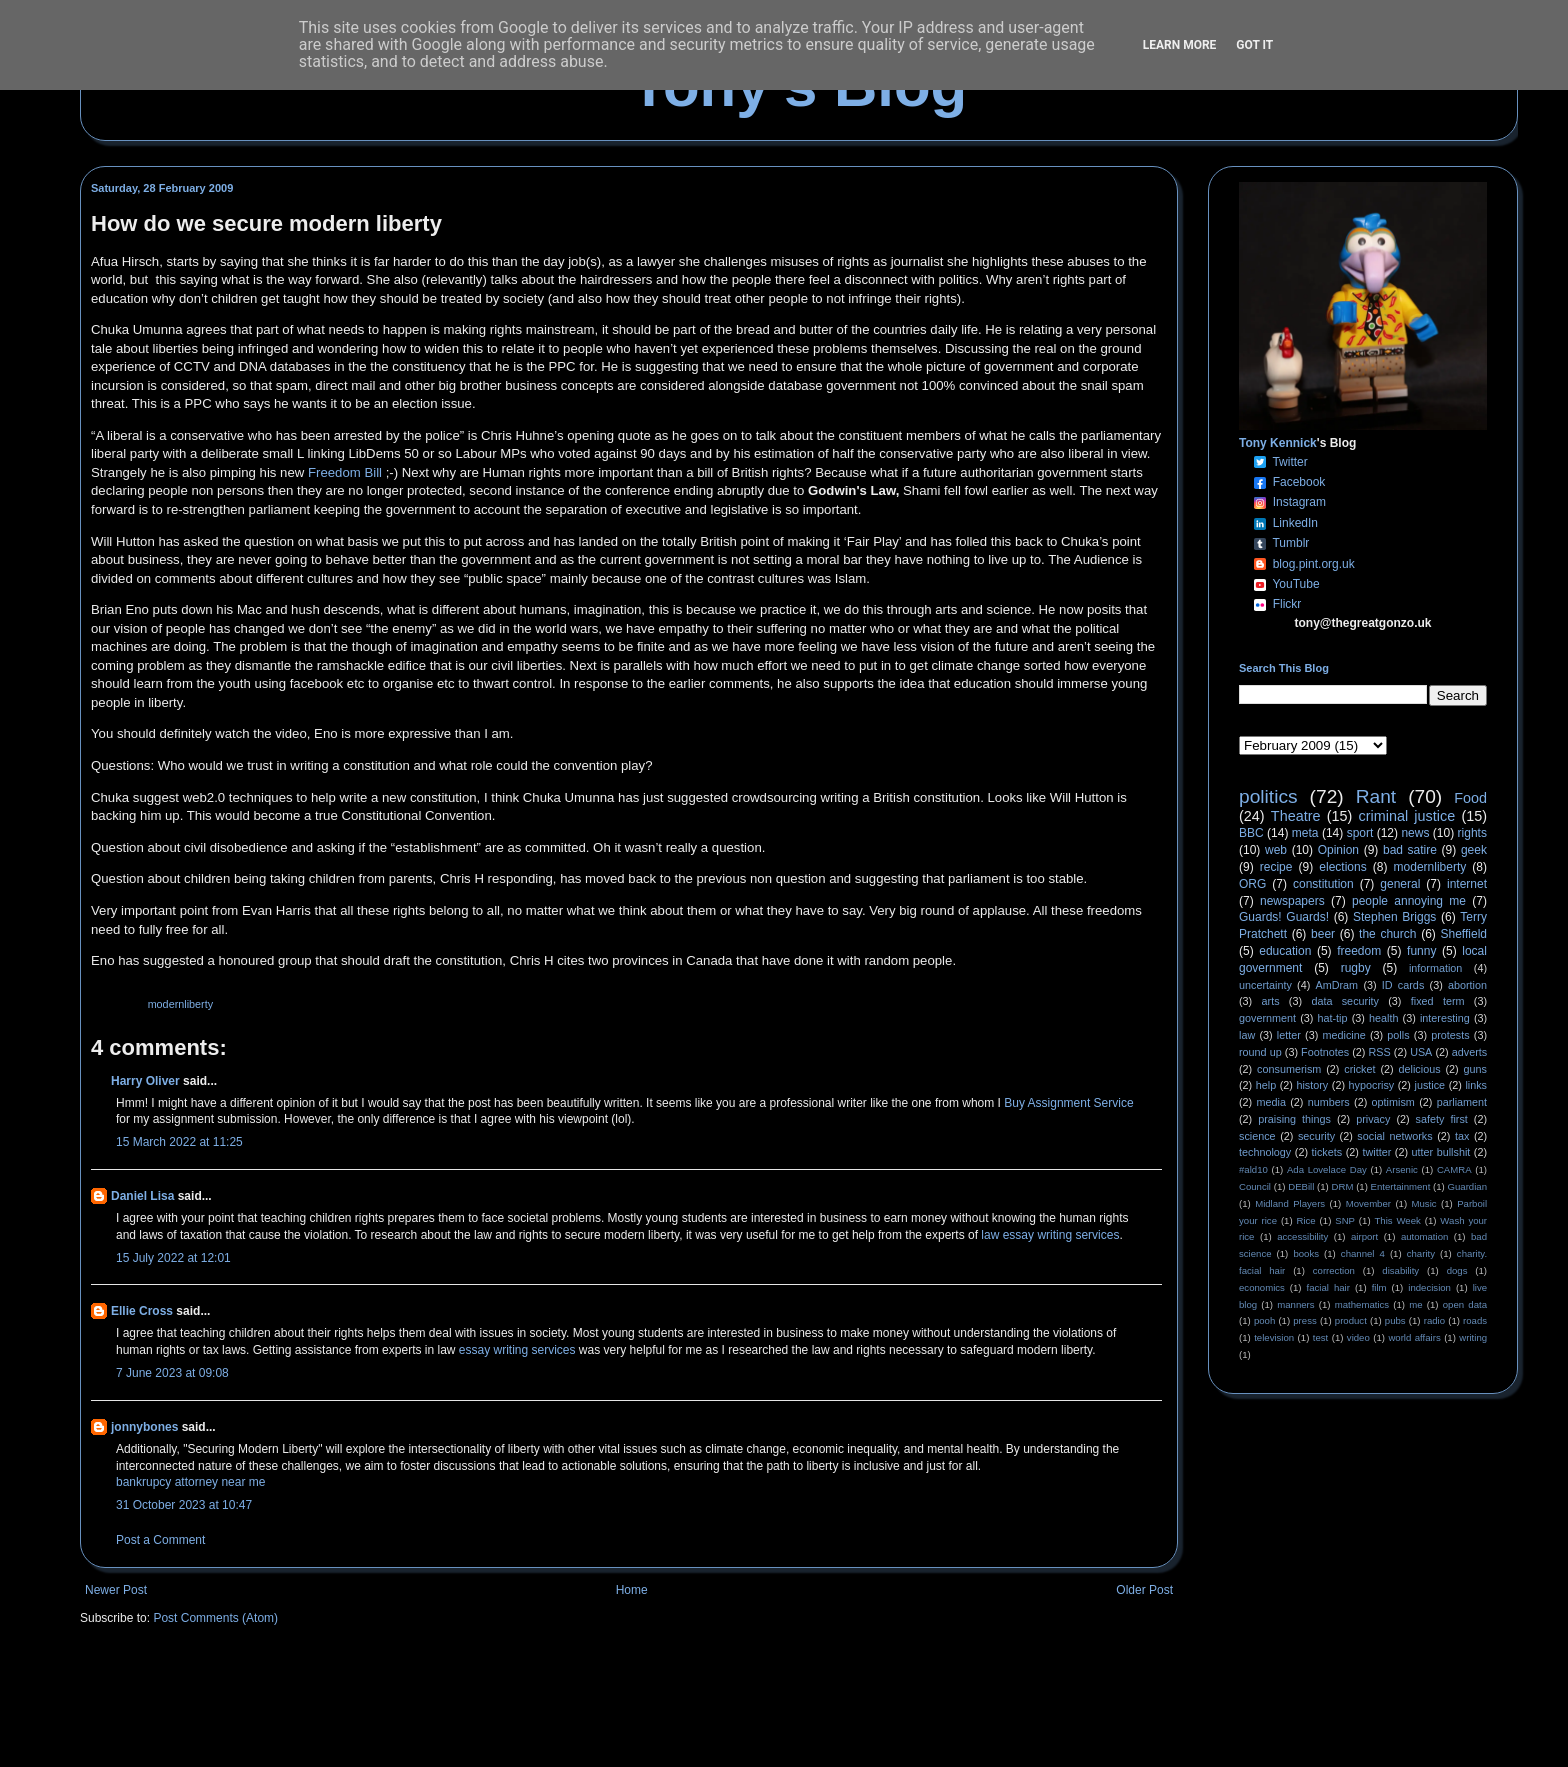 This screenshot has width=1568, height=1767. I want to click on Midland Players, so click(1290, 1203).